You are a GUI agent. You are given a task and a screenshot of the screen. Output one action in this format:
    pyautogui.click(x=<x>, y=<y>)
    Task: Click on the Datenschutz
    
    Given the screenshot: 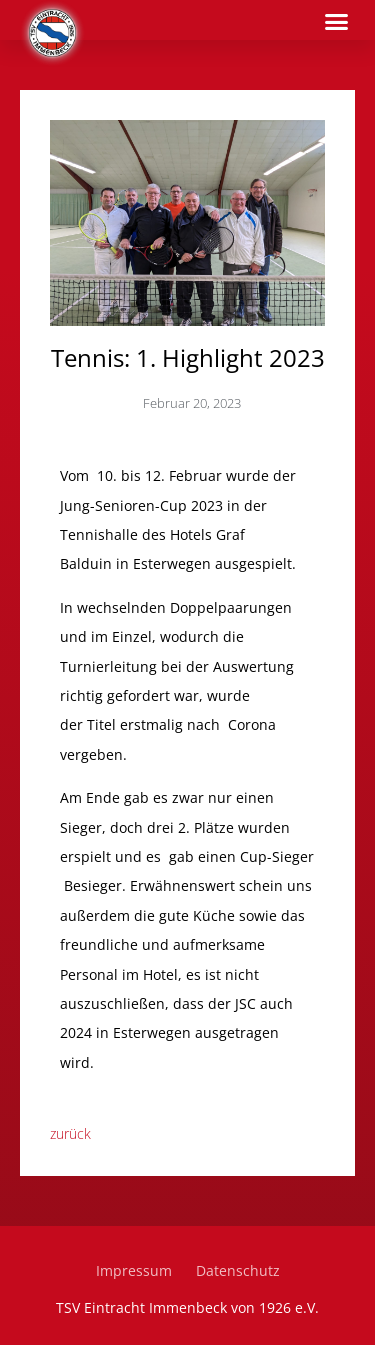 What is the action you would take?
    pyautogui.click(x=238, y=1270)
    